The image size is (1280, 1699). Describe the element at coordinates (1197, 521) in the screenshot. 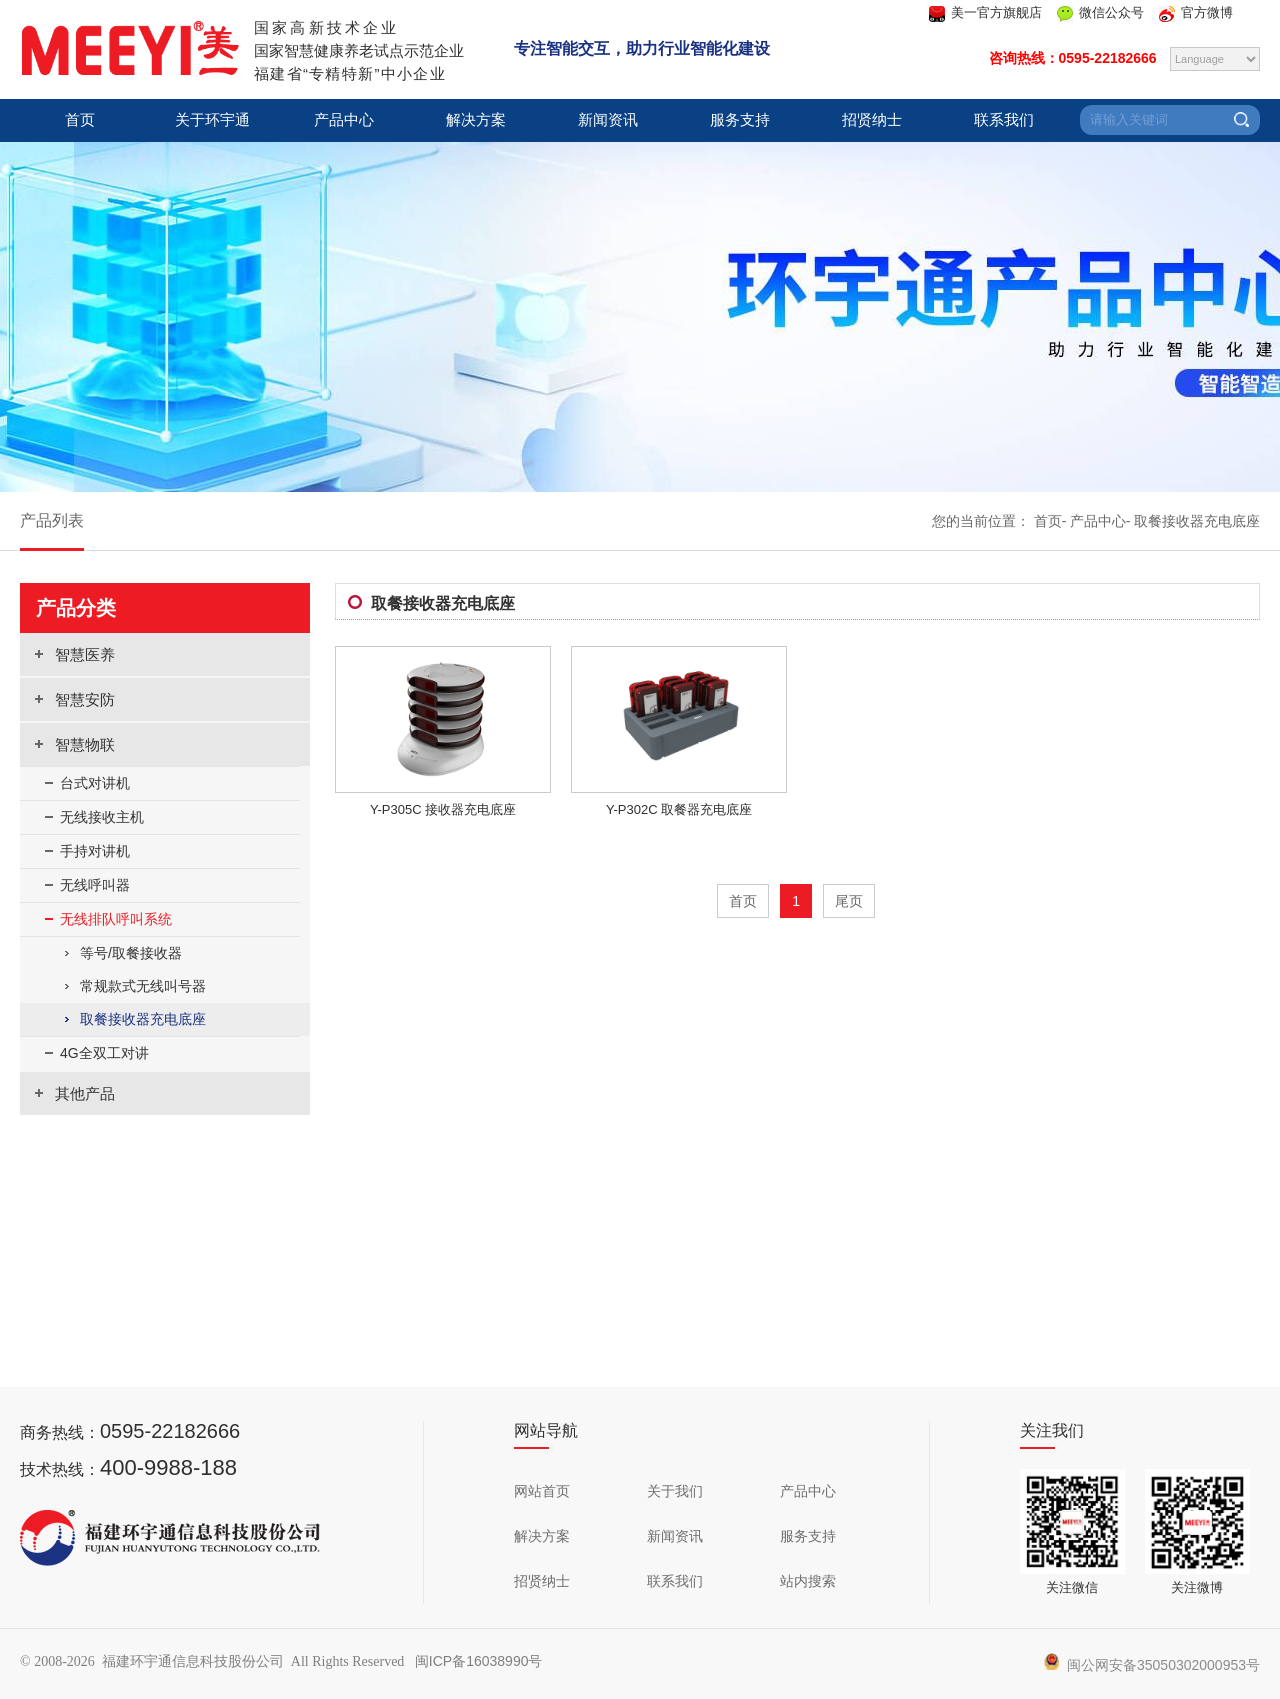

I see `取餐接收器充电底座` at that location.